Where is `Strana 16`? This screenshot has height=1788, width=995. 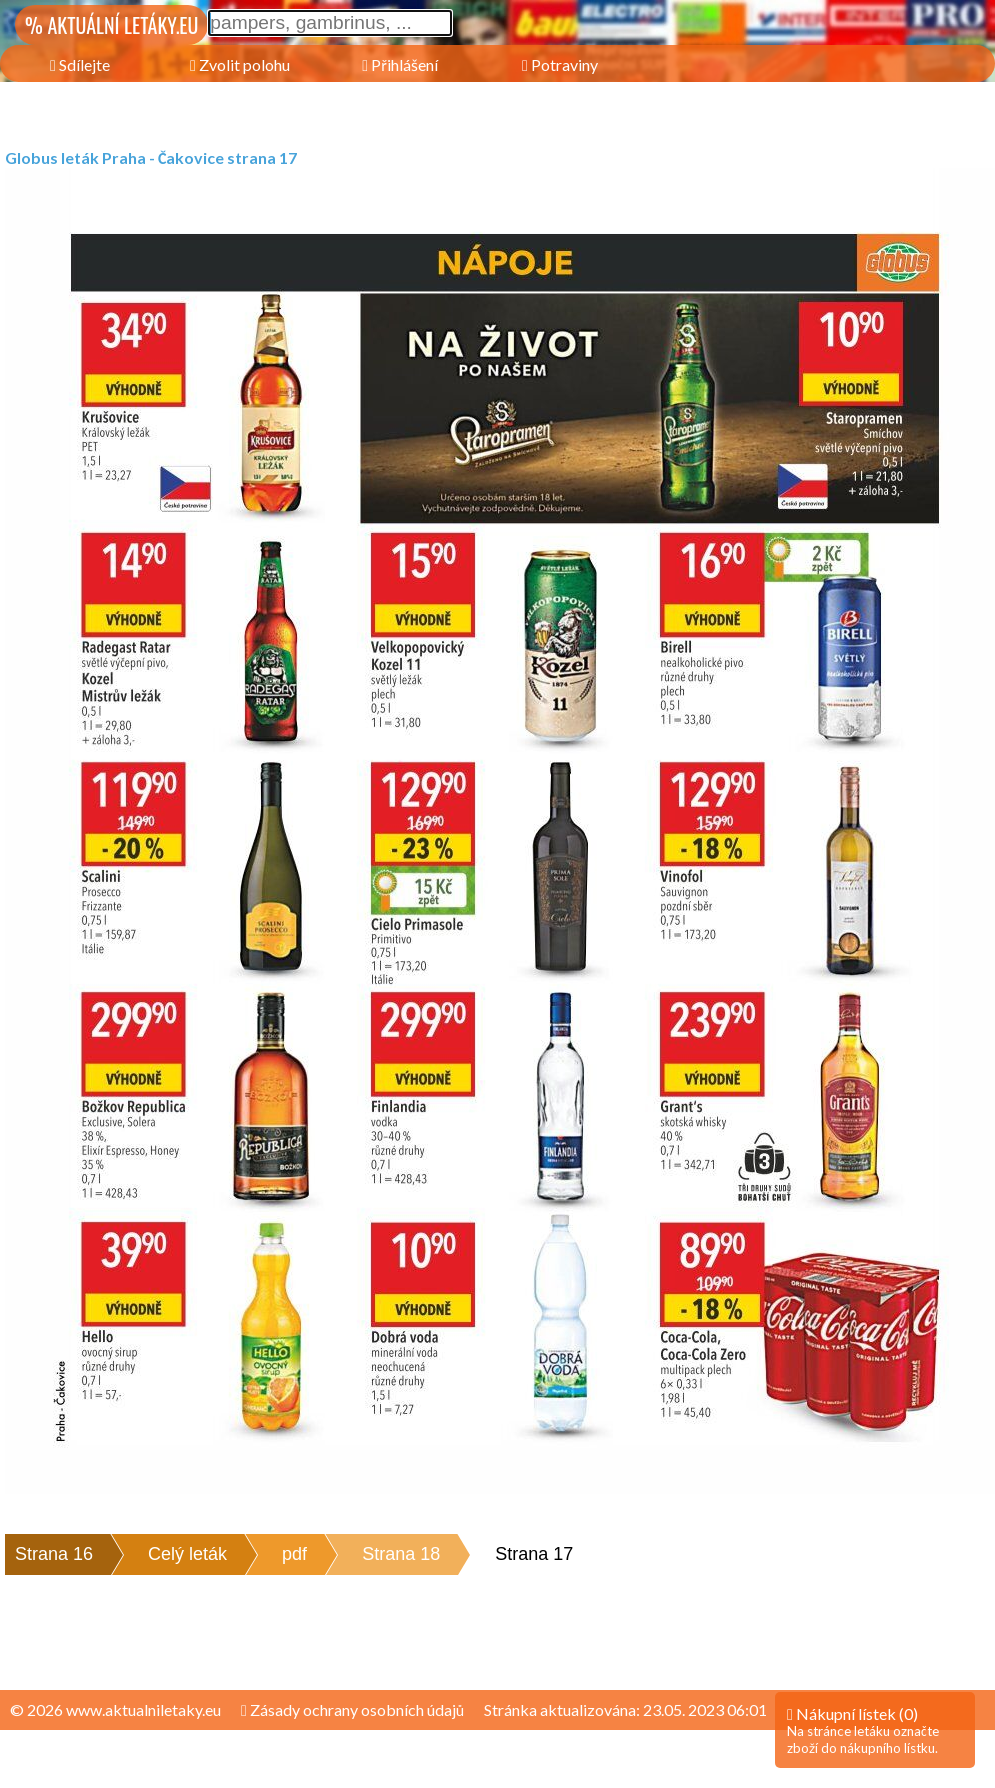
Strana 16 is located at coordinates (54, 1554).